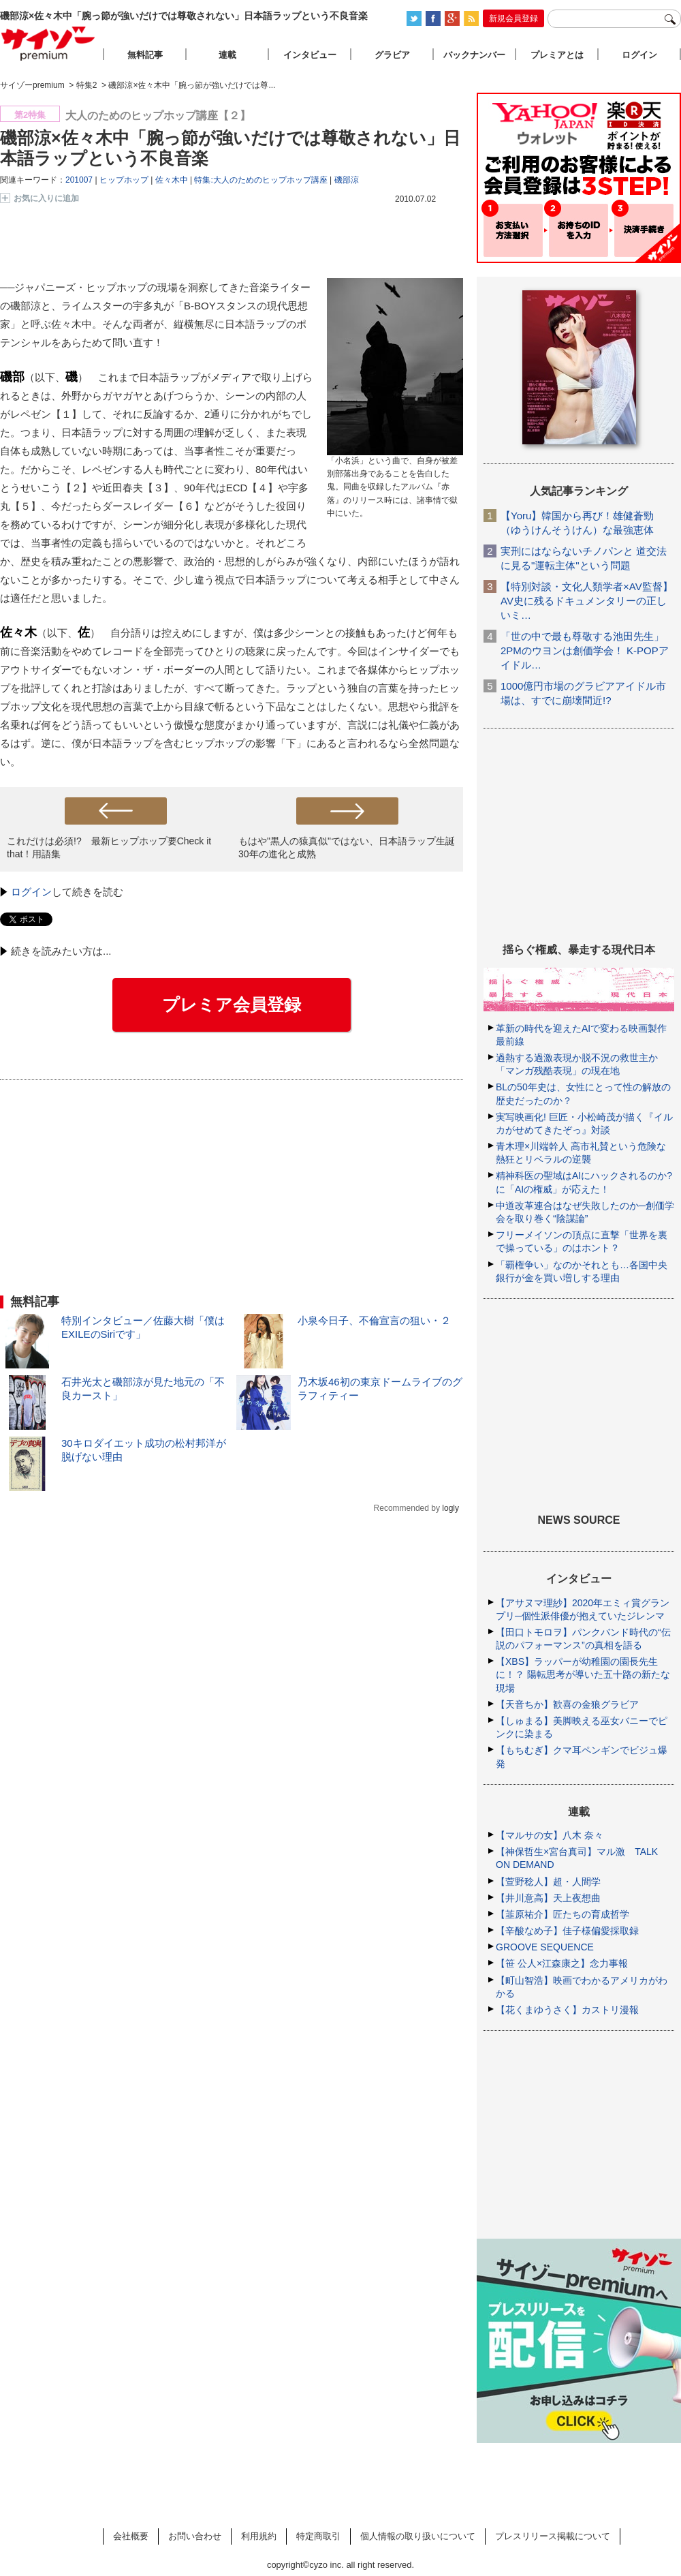  What do you see at coordinates (474, 55) in the screenshot?
I see `バックナンバー` at bounding box center [474, 55].